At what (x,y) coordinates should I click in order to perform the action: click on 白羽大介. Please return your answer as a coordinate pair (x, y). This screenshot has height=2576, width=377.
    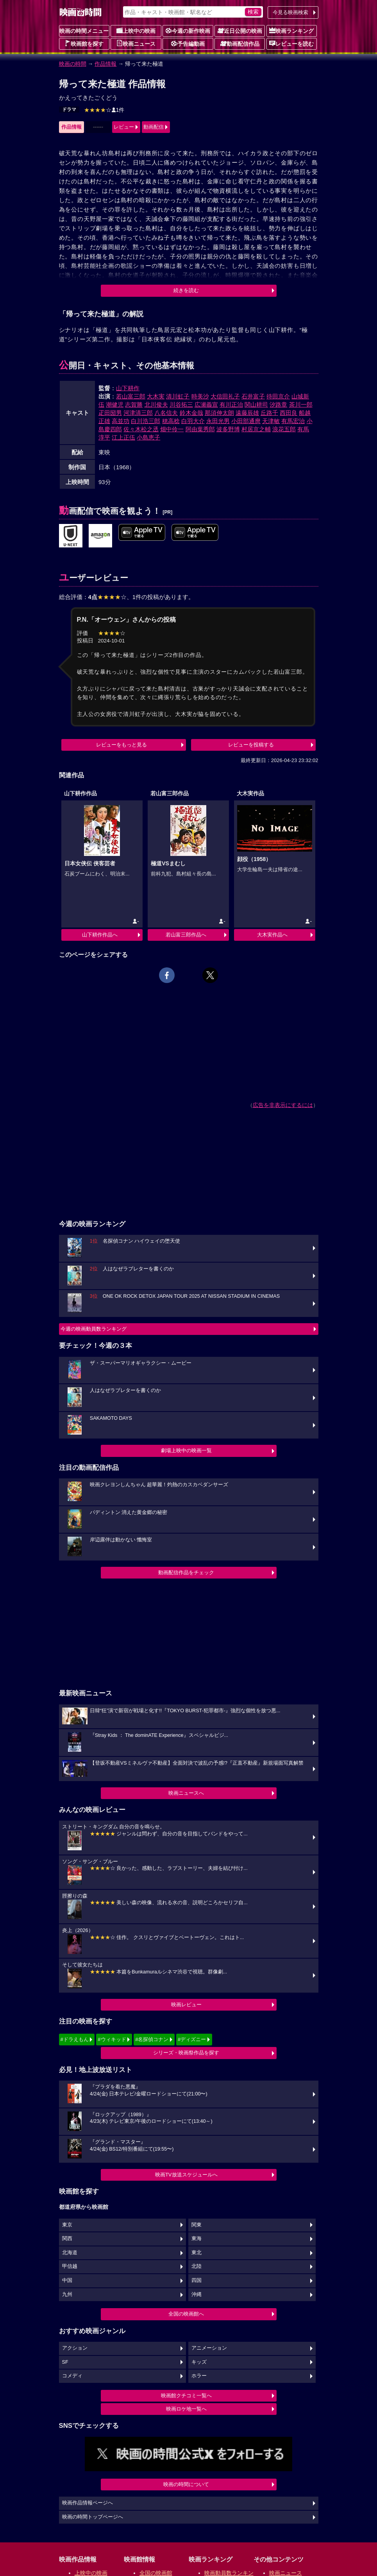
    Looking at the image, I should click on (193, 421).